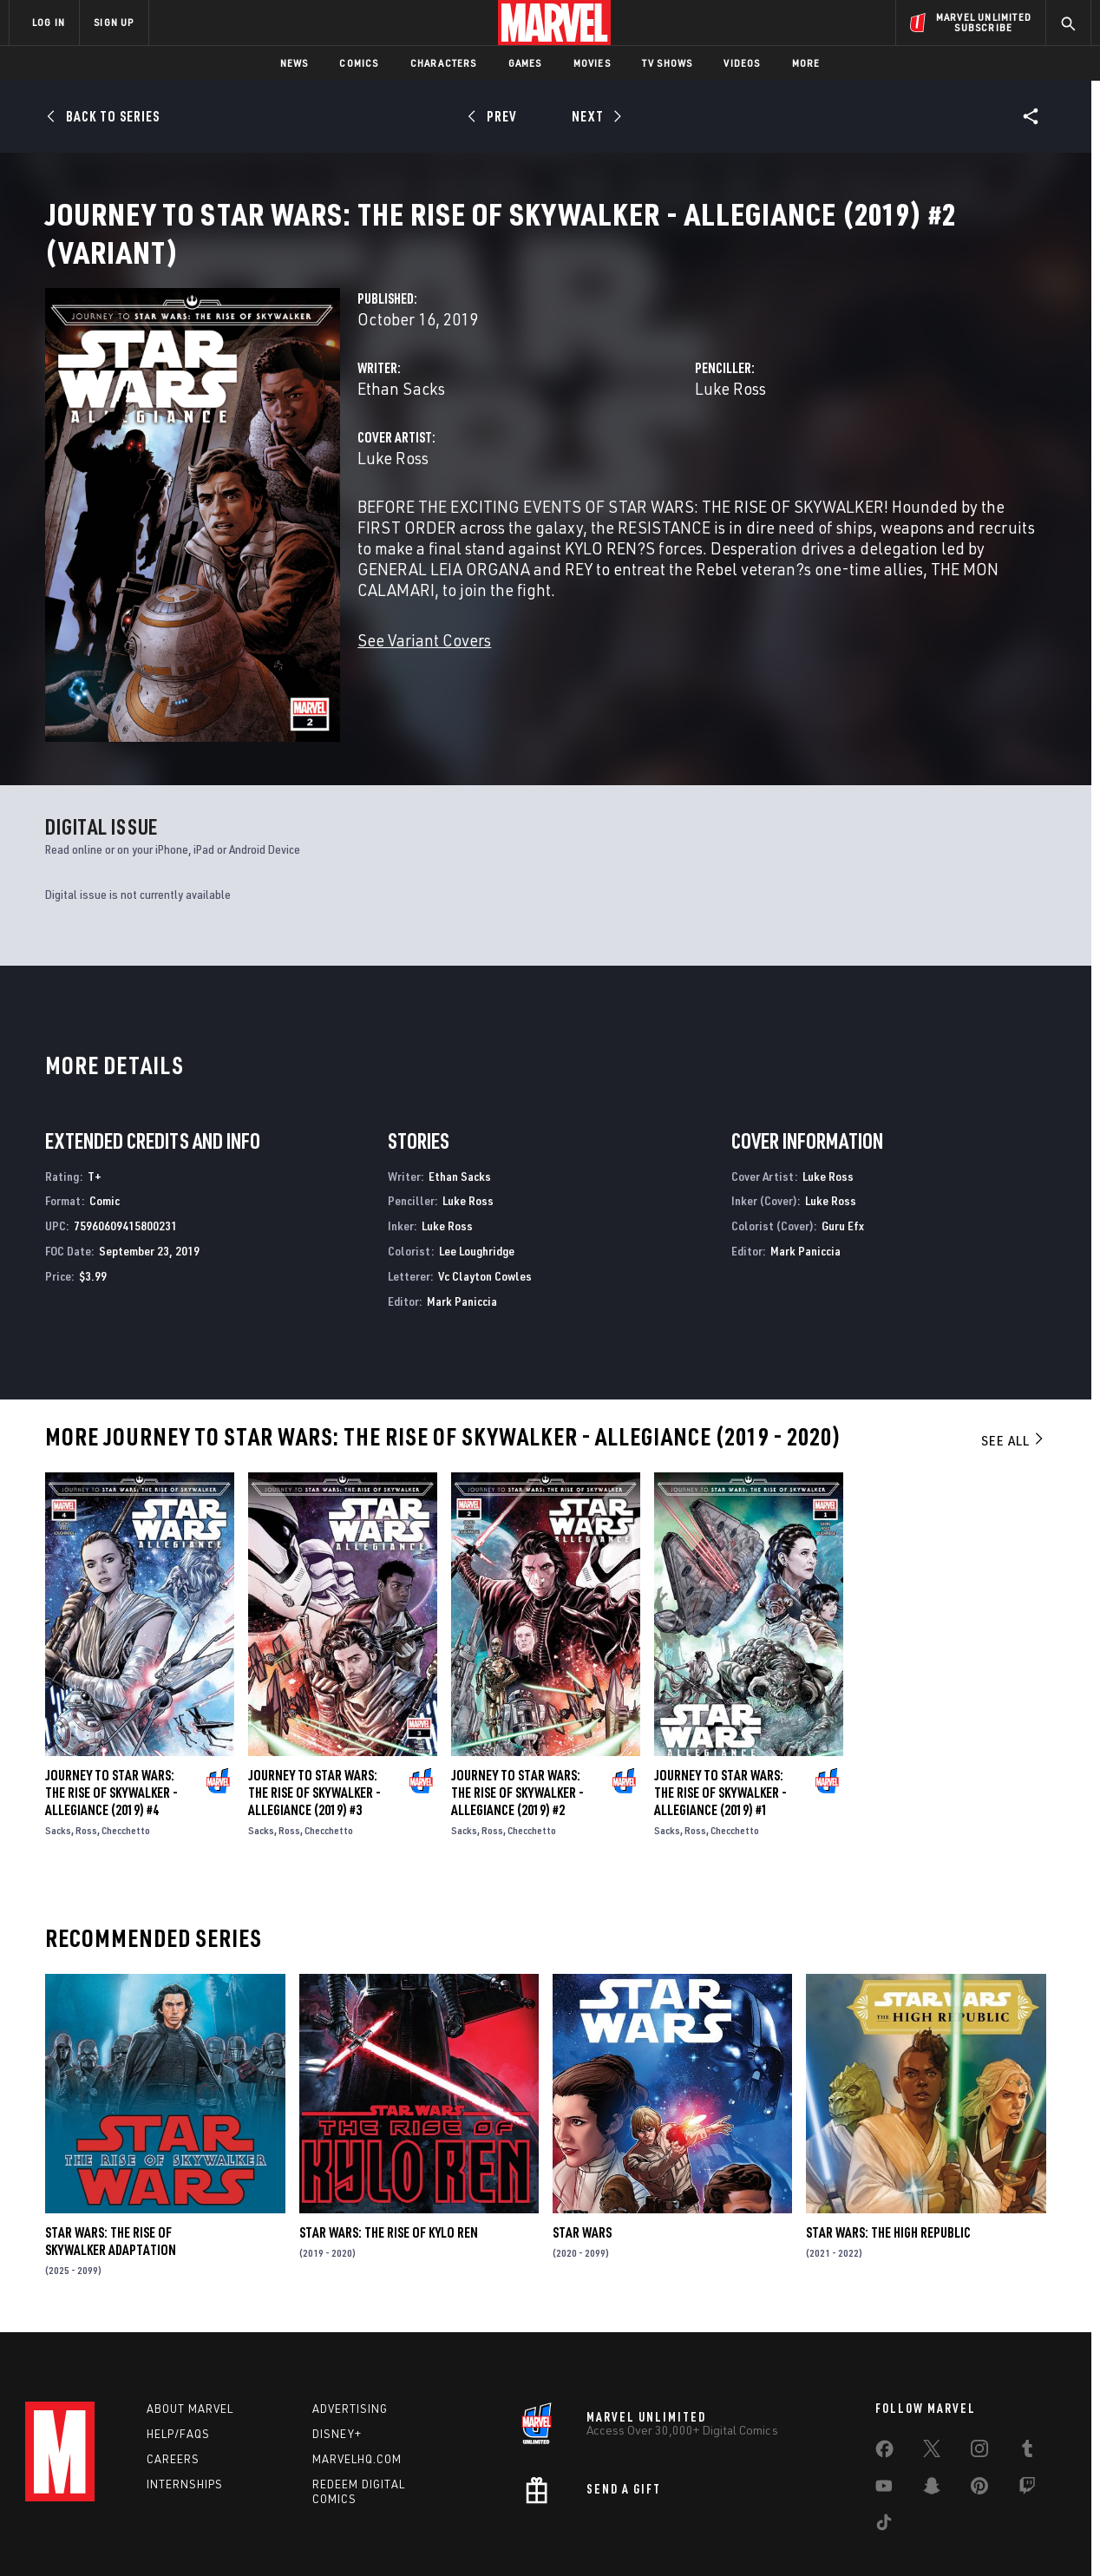 Image resolution: width=1100 pixels, height=2576 pixels. Describe the element at coordinates (592, 62) in the screenshot. I see `Movies` at that location.